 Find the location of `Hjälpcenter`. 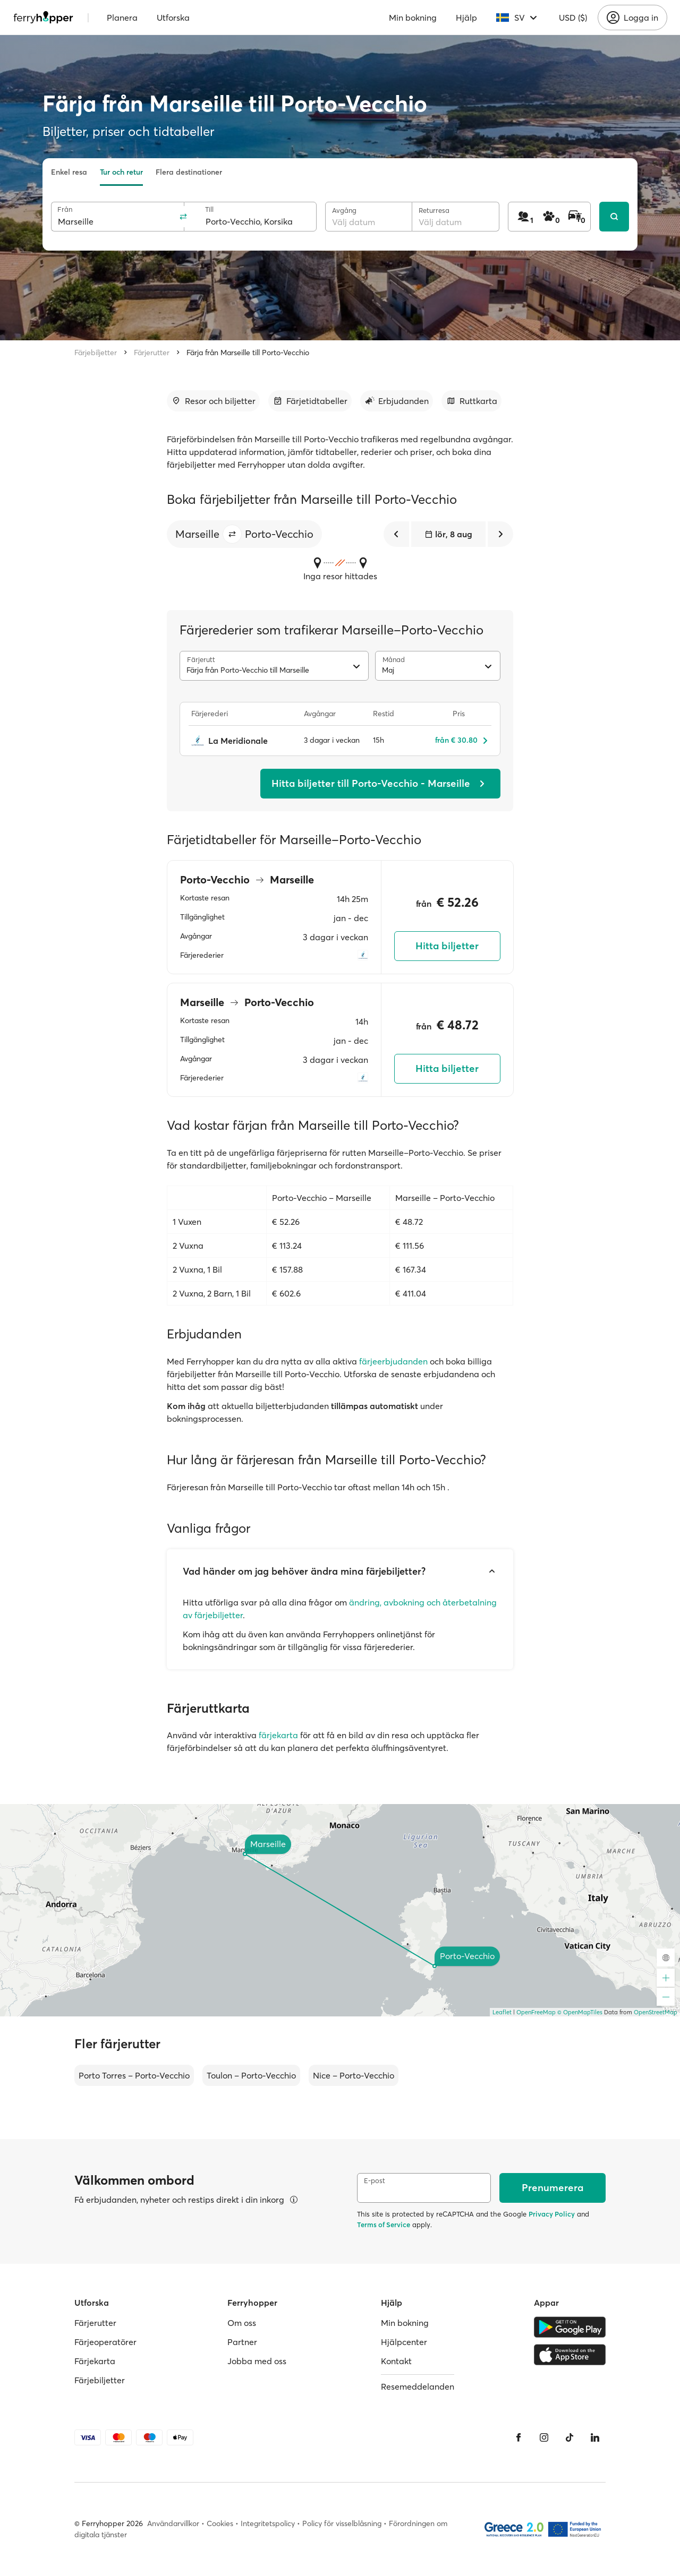

Hjälpcenter is located at coordinates (404, 2342).